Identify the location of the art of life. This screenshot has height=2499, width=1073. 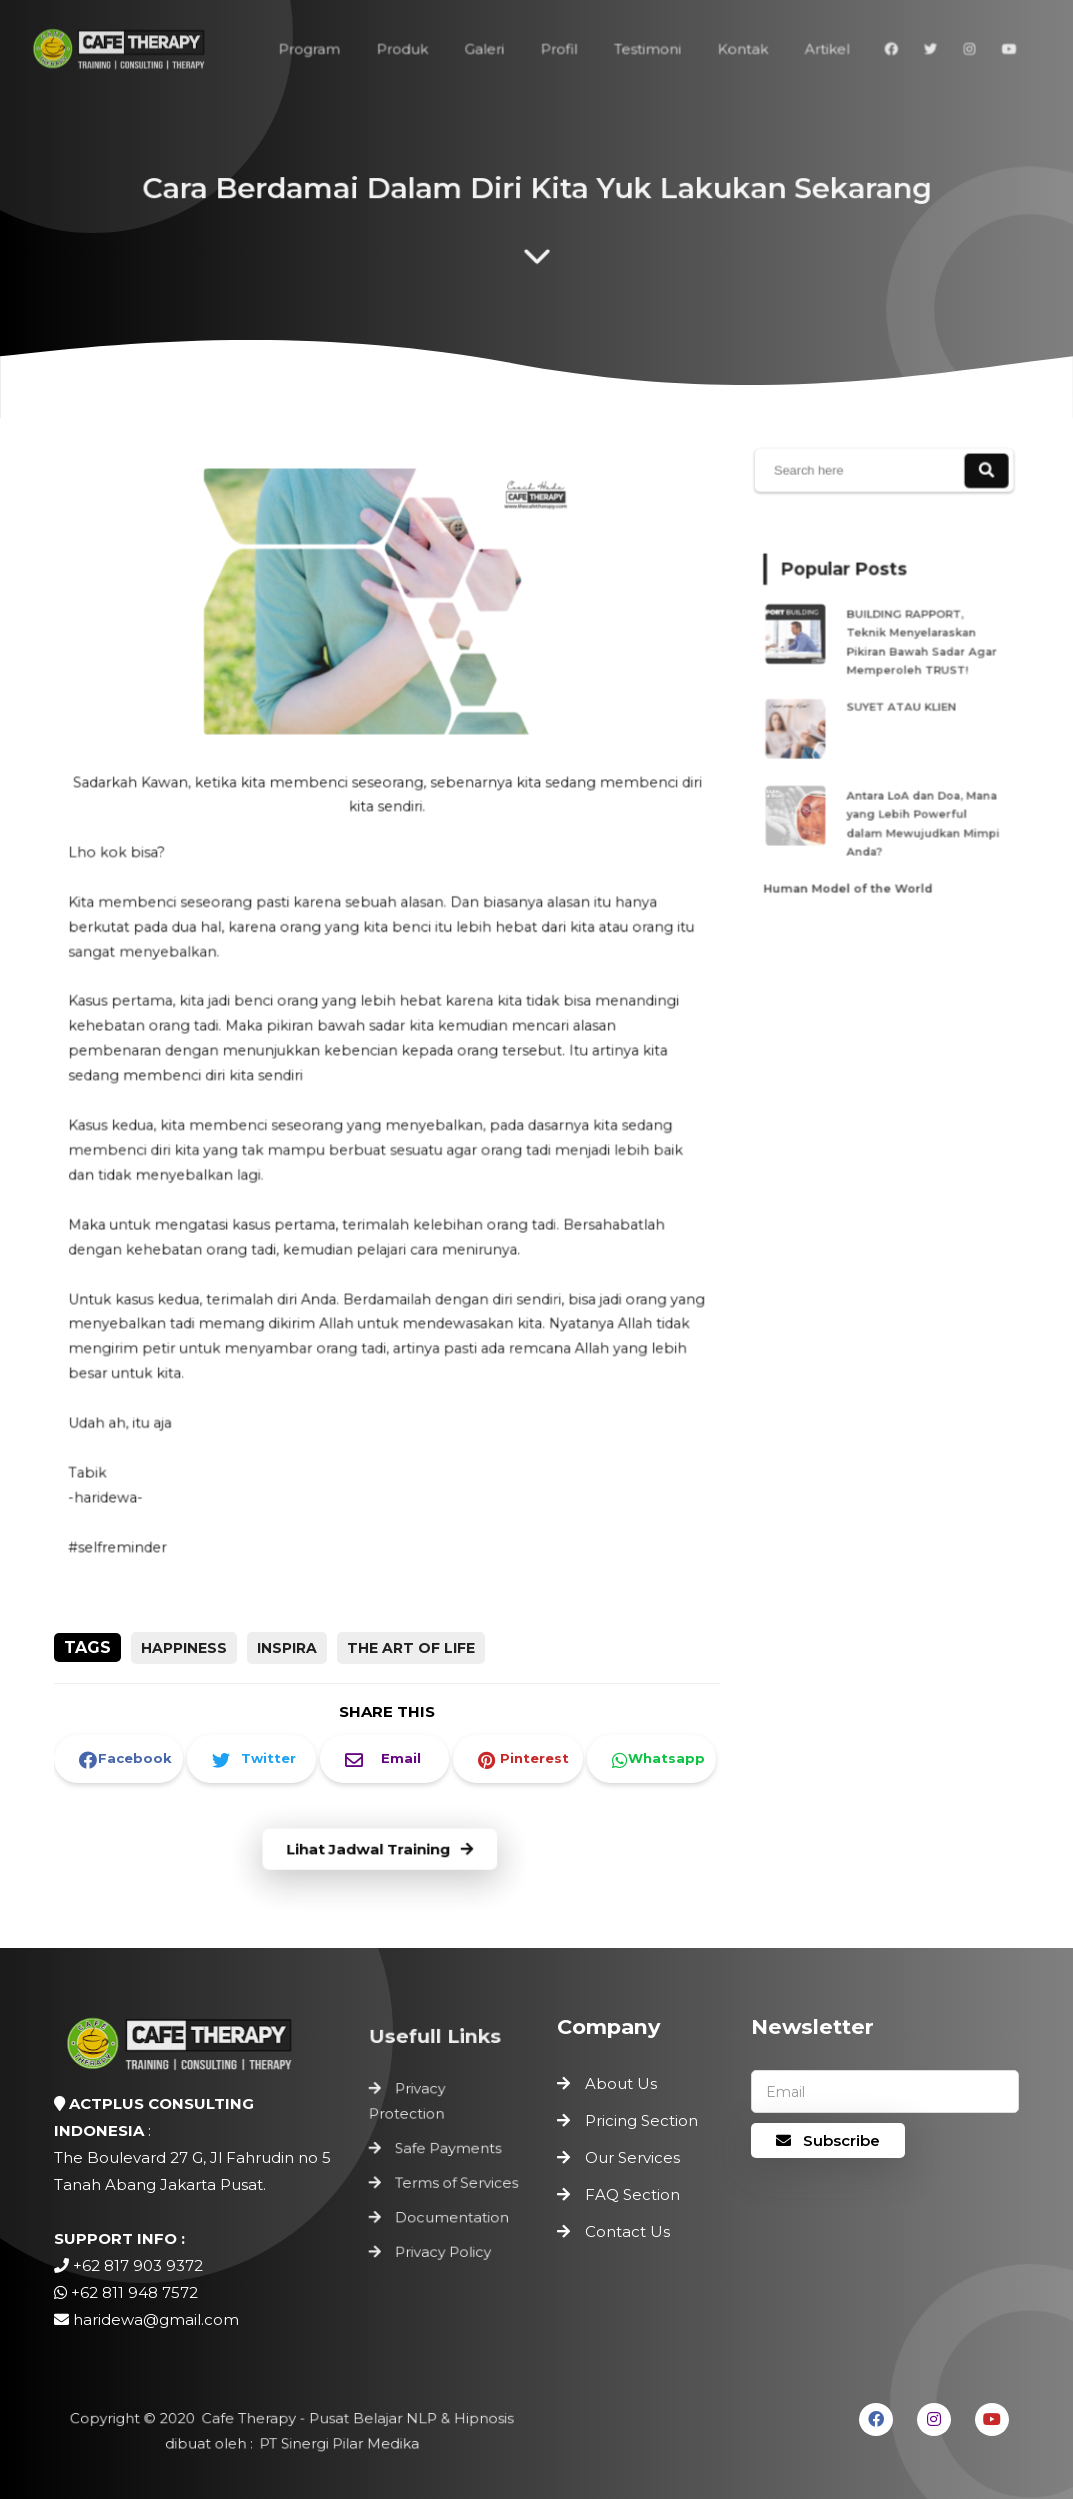
(411, 1648).